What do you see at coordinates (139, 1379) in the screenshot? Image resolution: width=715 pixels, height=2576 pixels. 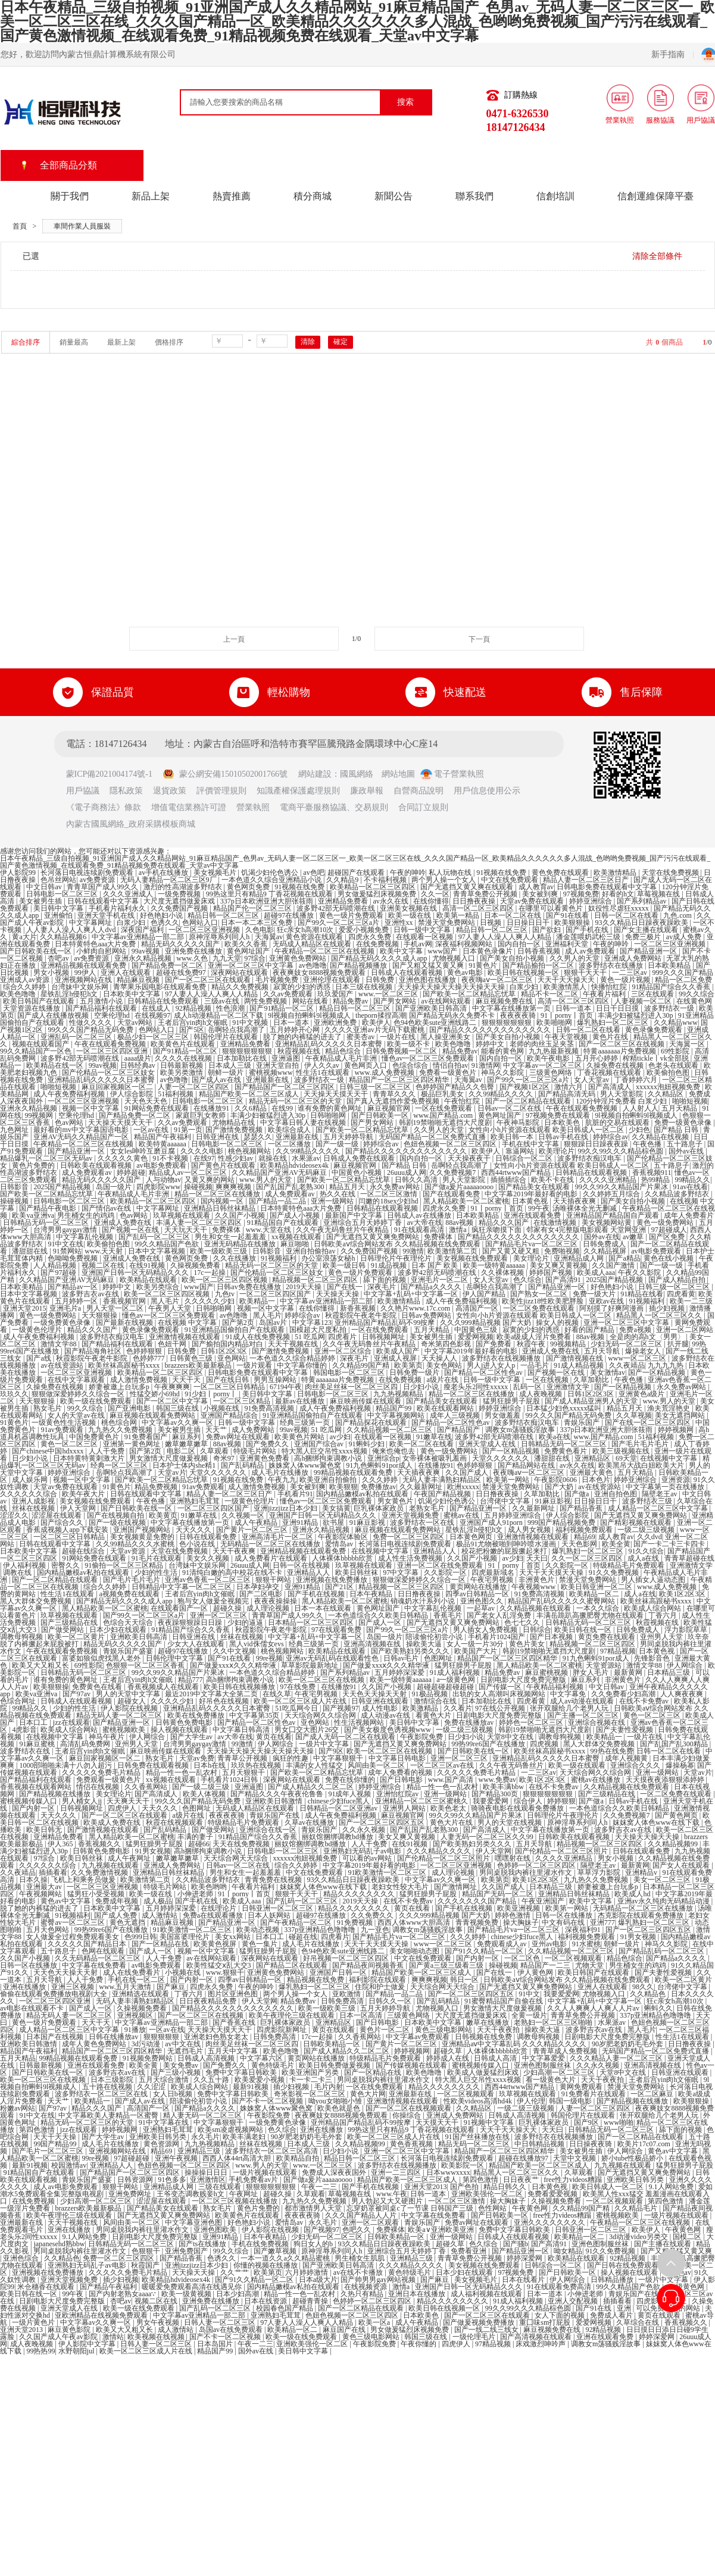 I see `成人激情免费视频` at bounding box center [139, 1379].